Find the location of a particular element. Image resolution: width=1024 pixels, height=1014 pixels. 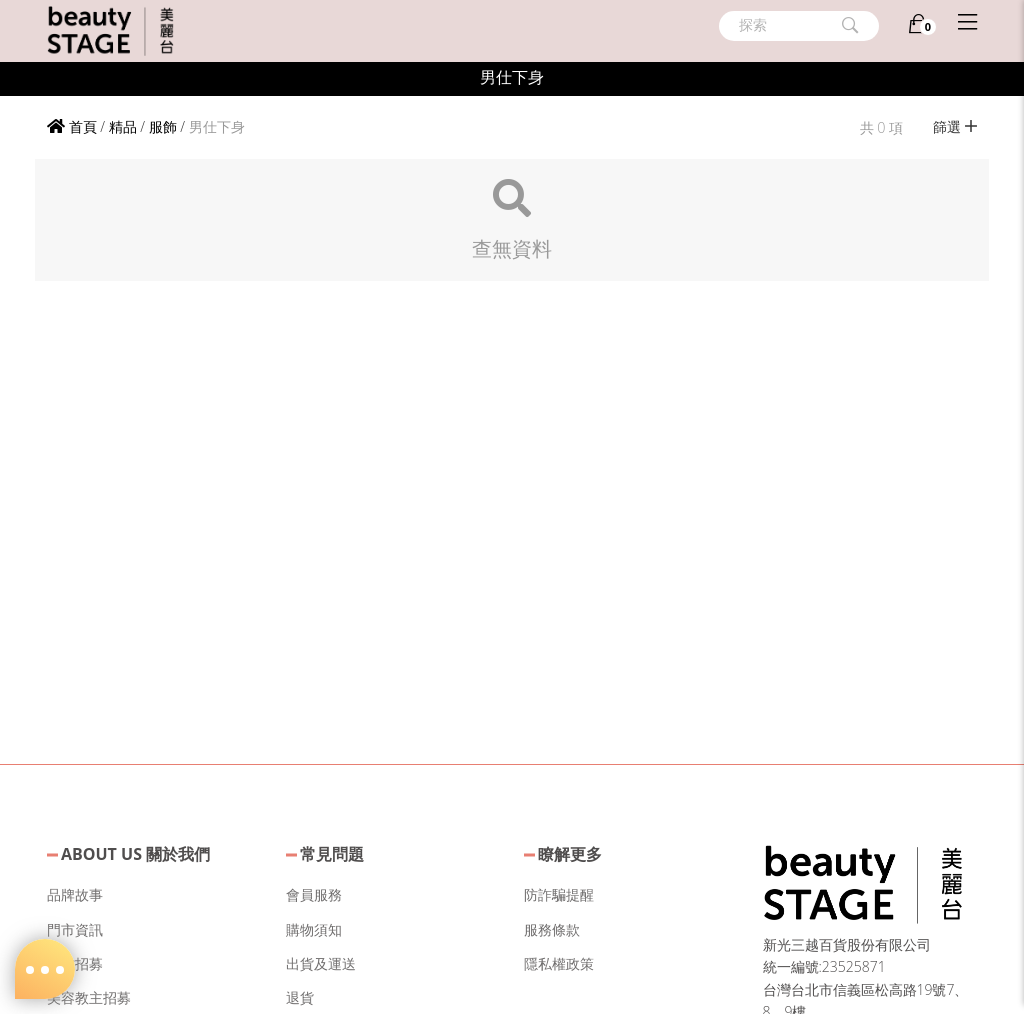

門市資訊 [button] is located at coordinates (75, 929).